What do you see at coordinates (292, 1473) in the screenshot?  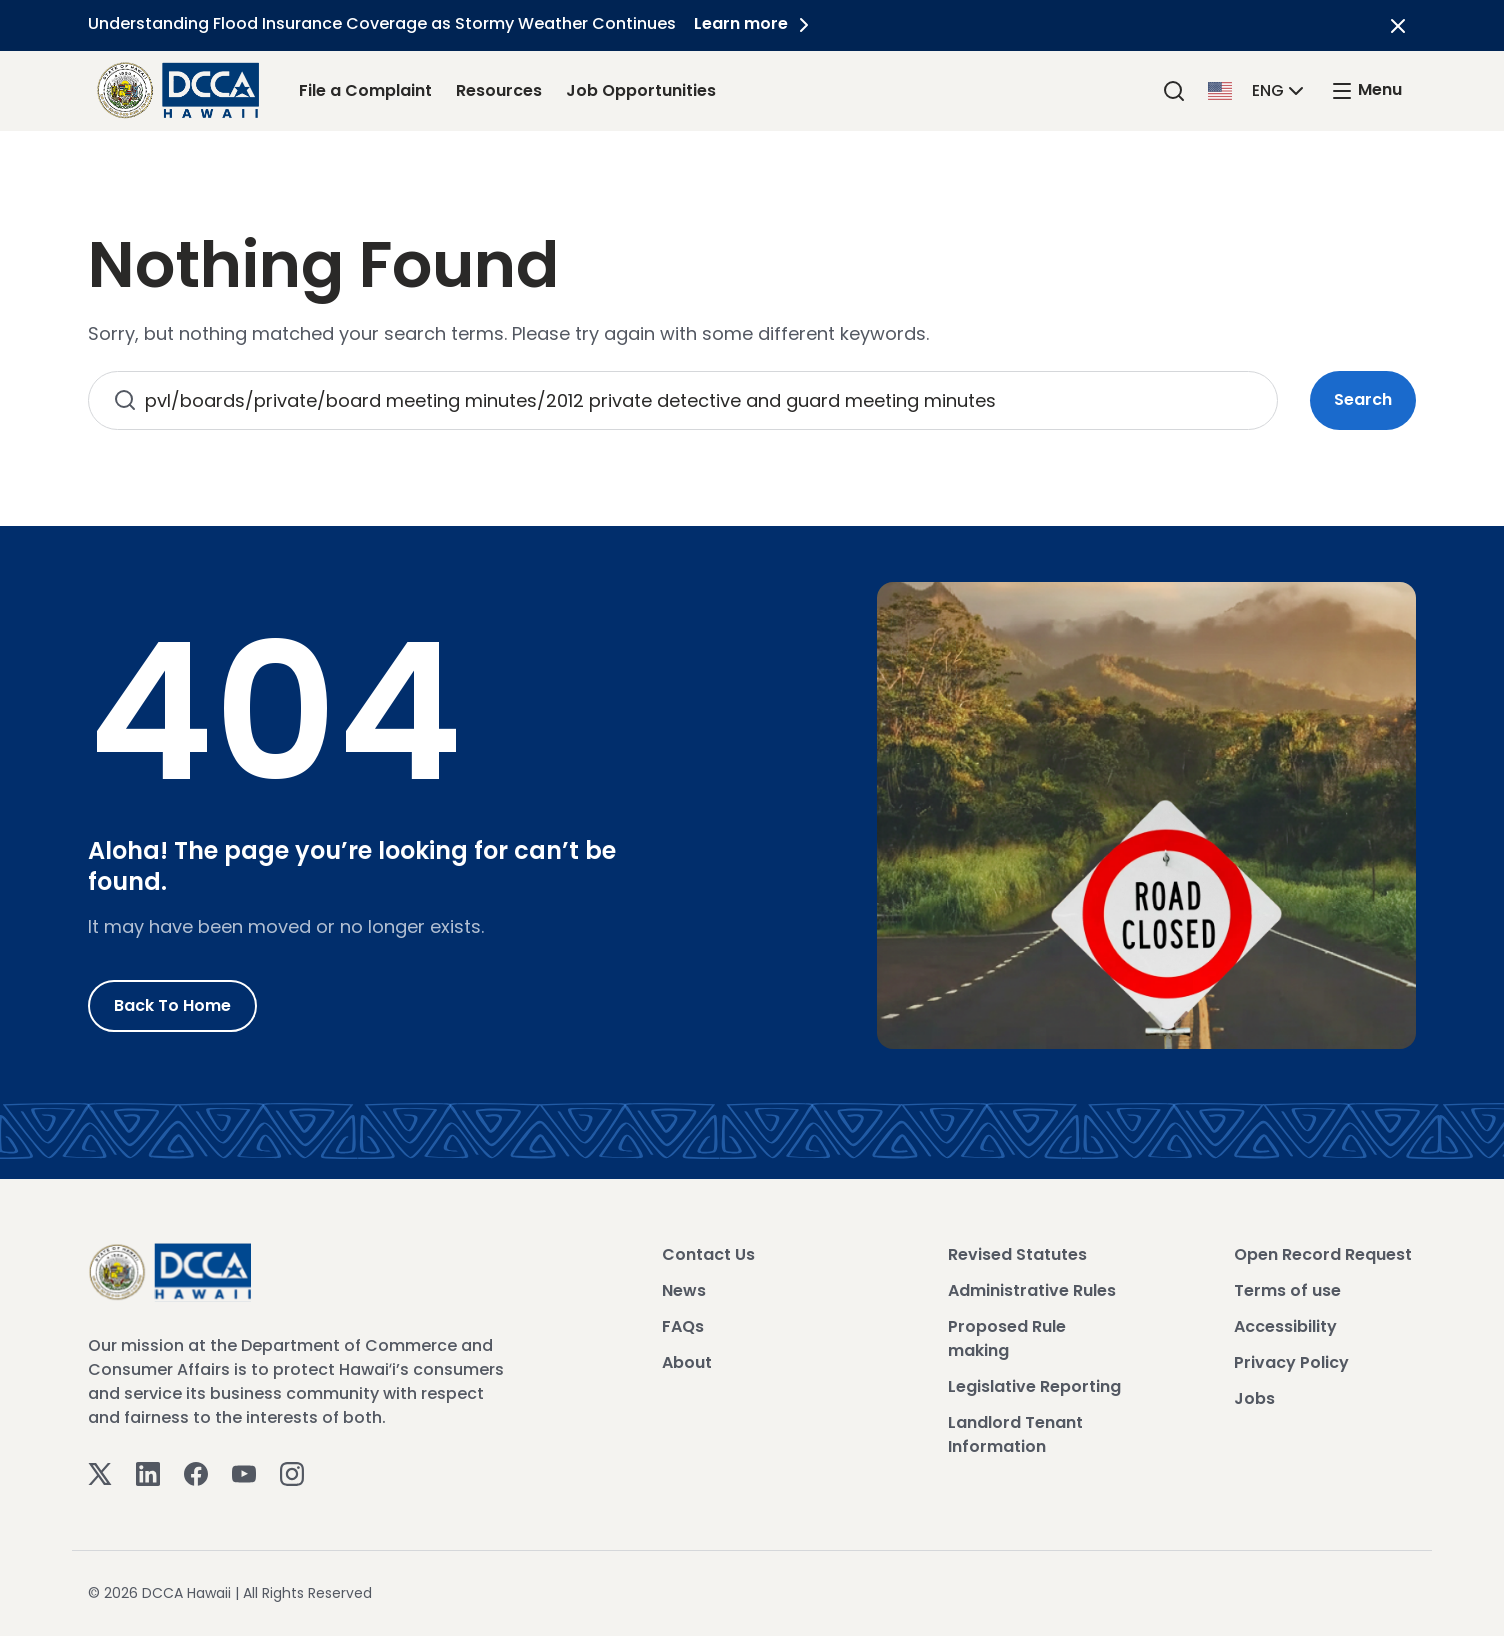 I see `[Instagram]` at bounding box center [292, 1473].